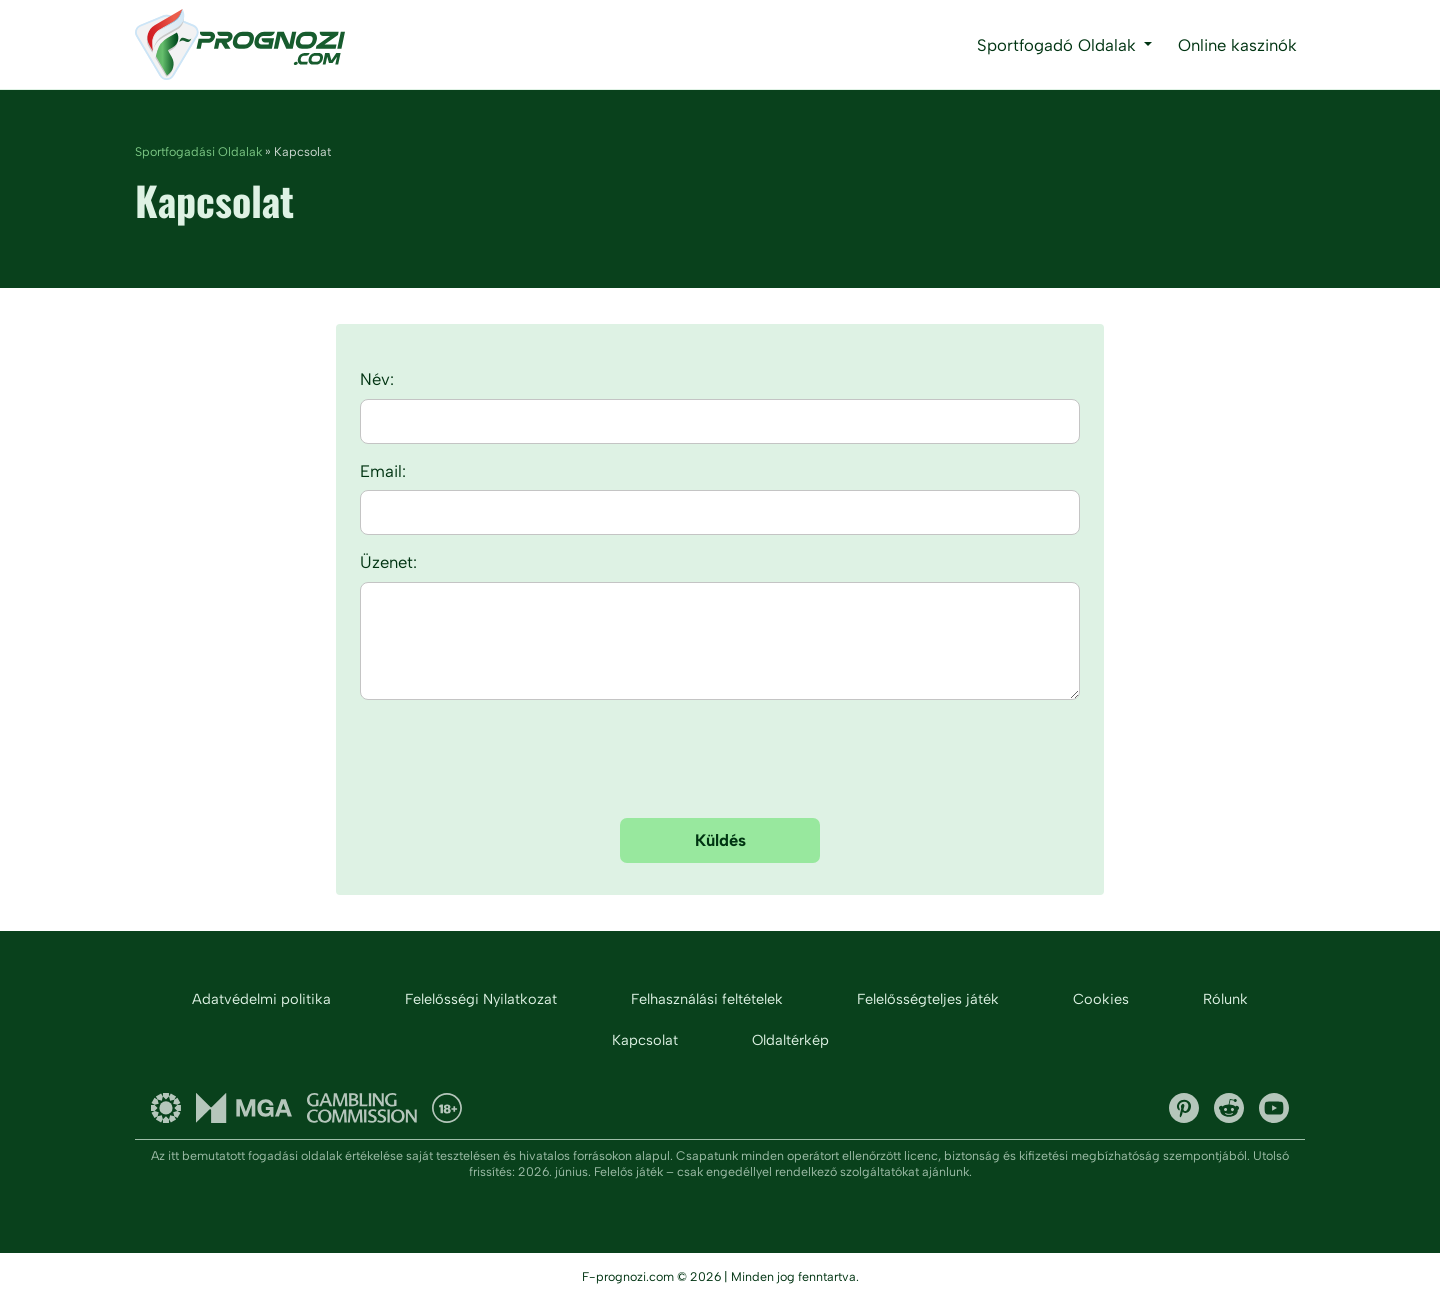 The height and width of the screenshot is (1302, 1440). I want to click on Üzenet:, so click(388, 562).